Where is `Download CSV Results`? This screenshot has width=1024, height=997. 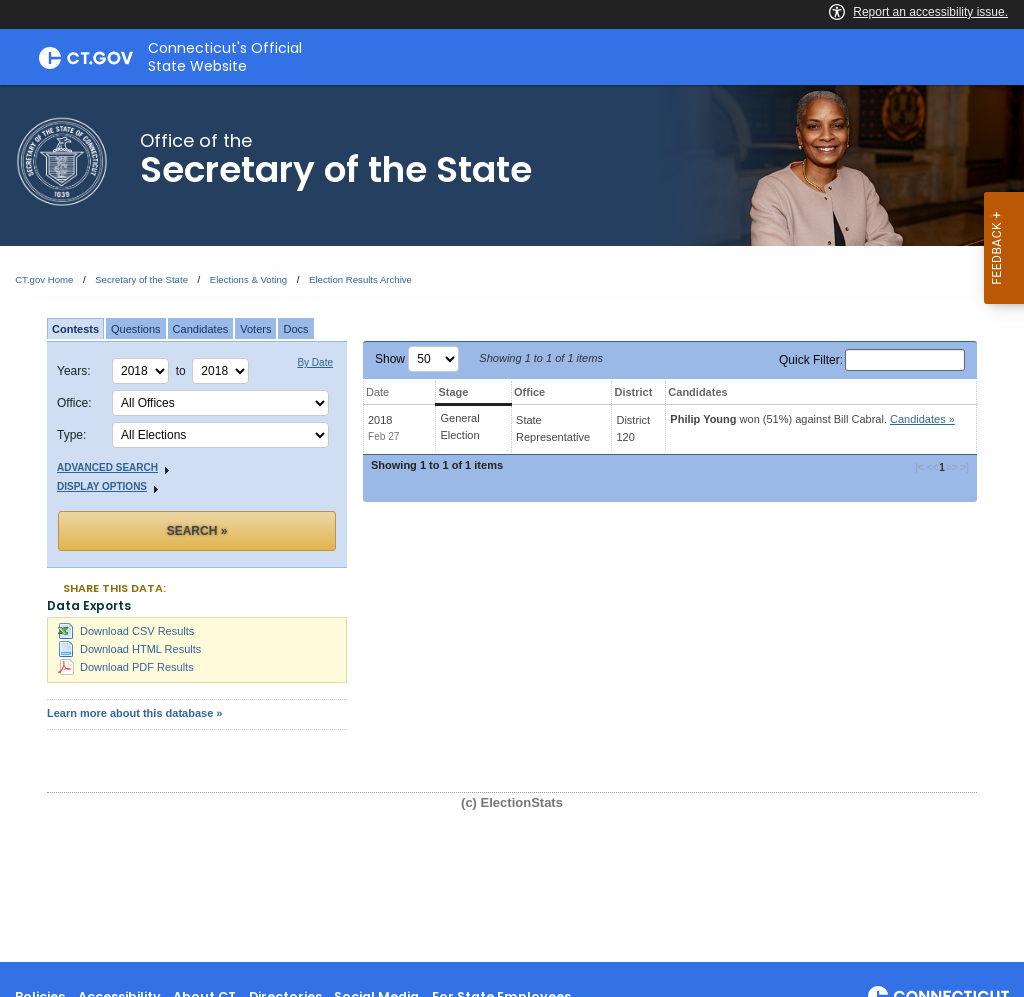 Download CSV Results is located at coordinates (126, 631).